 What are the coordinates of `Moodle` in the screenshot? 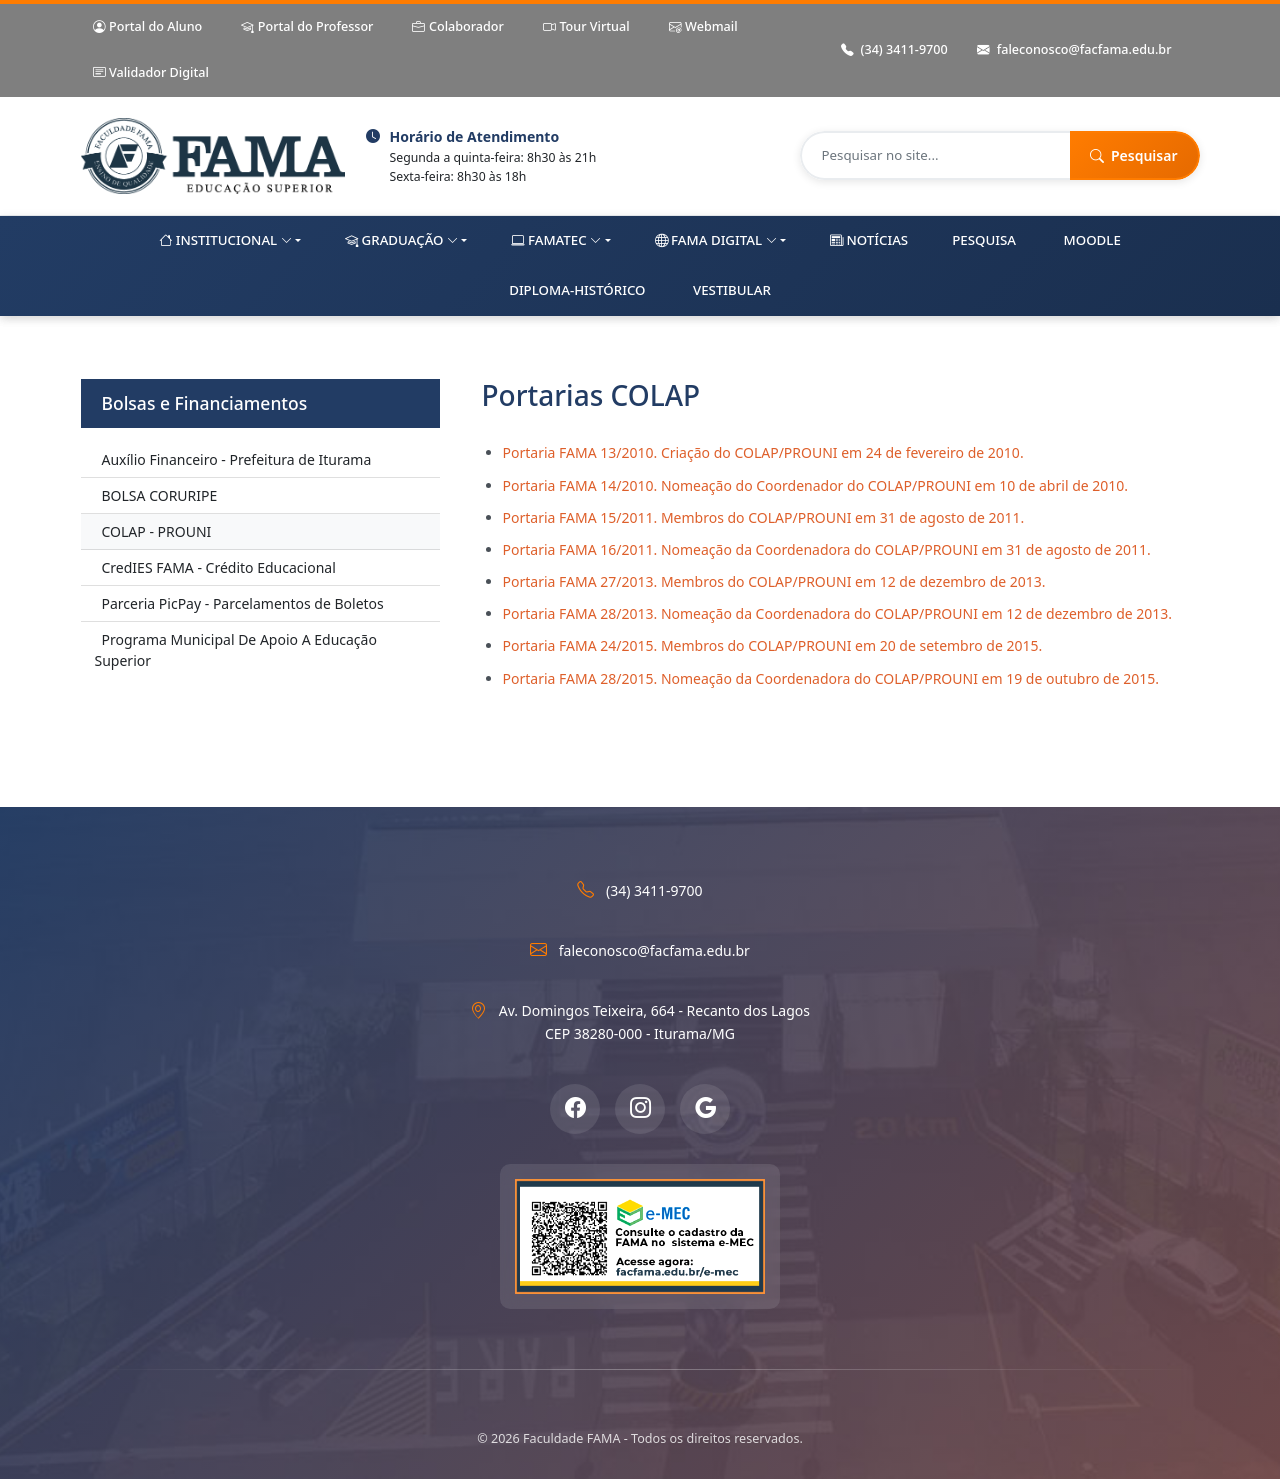 It's located at (1092, 240).